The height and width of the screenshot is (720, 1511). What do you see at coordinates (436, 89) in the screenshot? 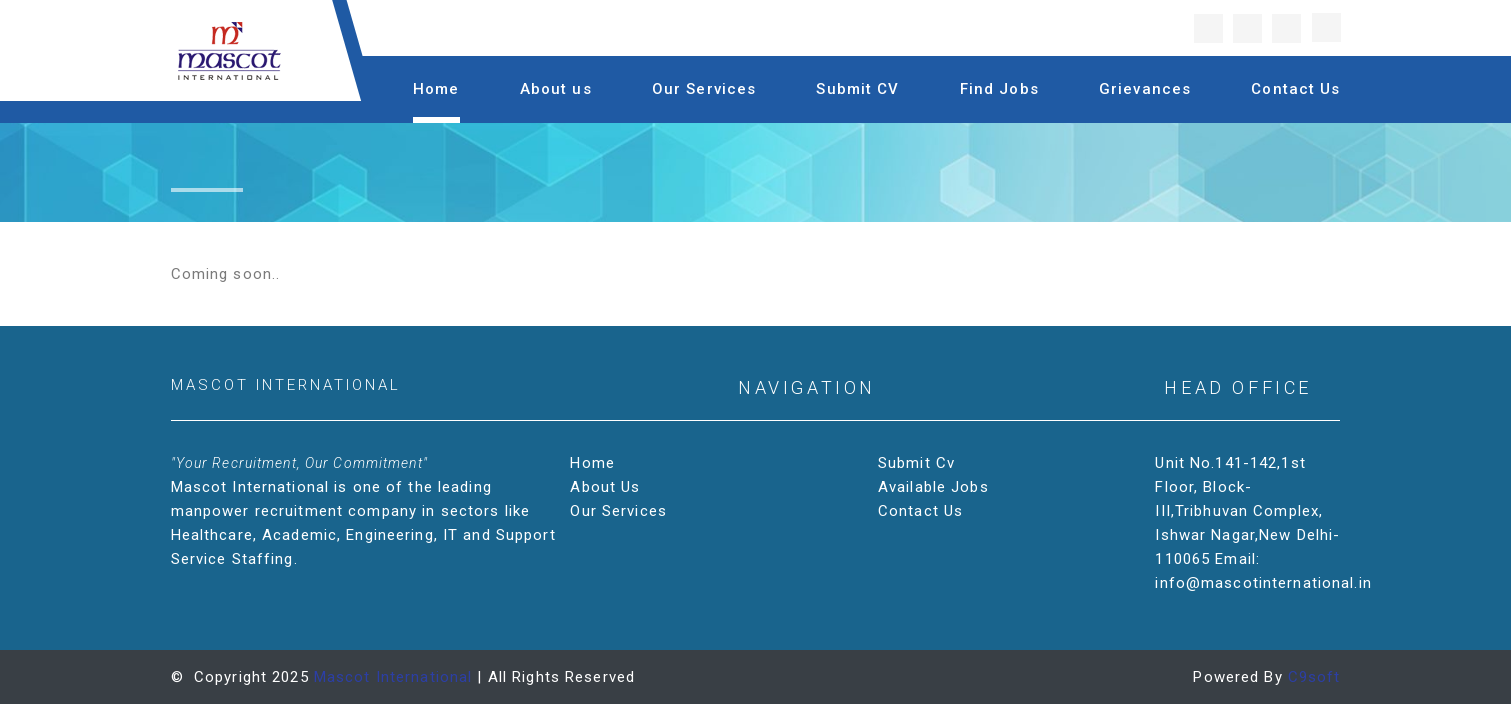
I see `Home` at bounding box center [436, 89].